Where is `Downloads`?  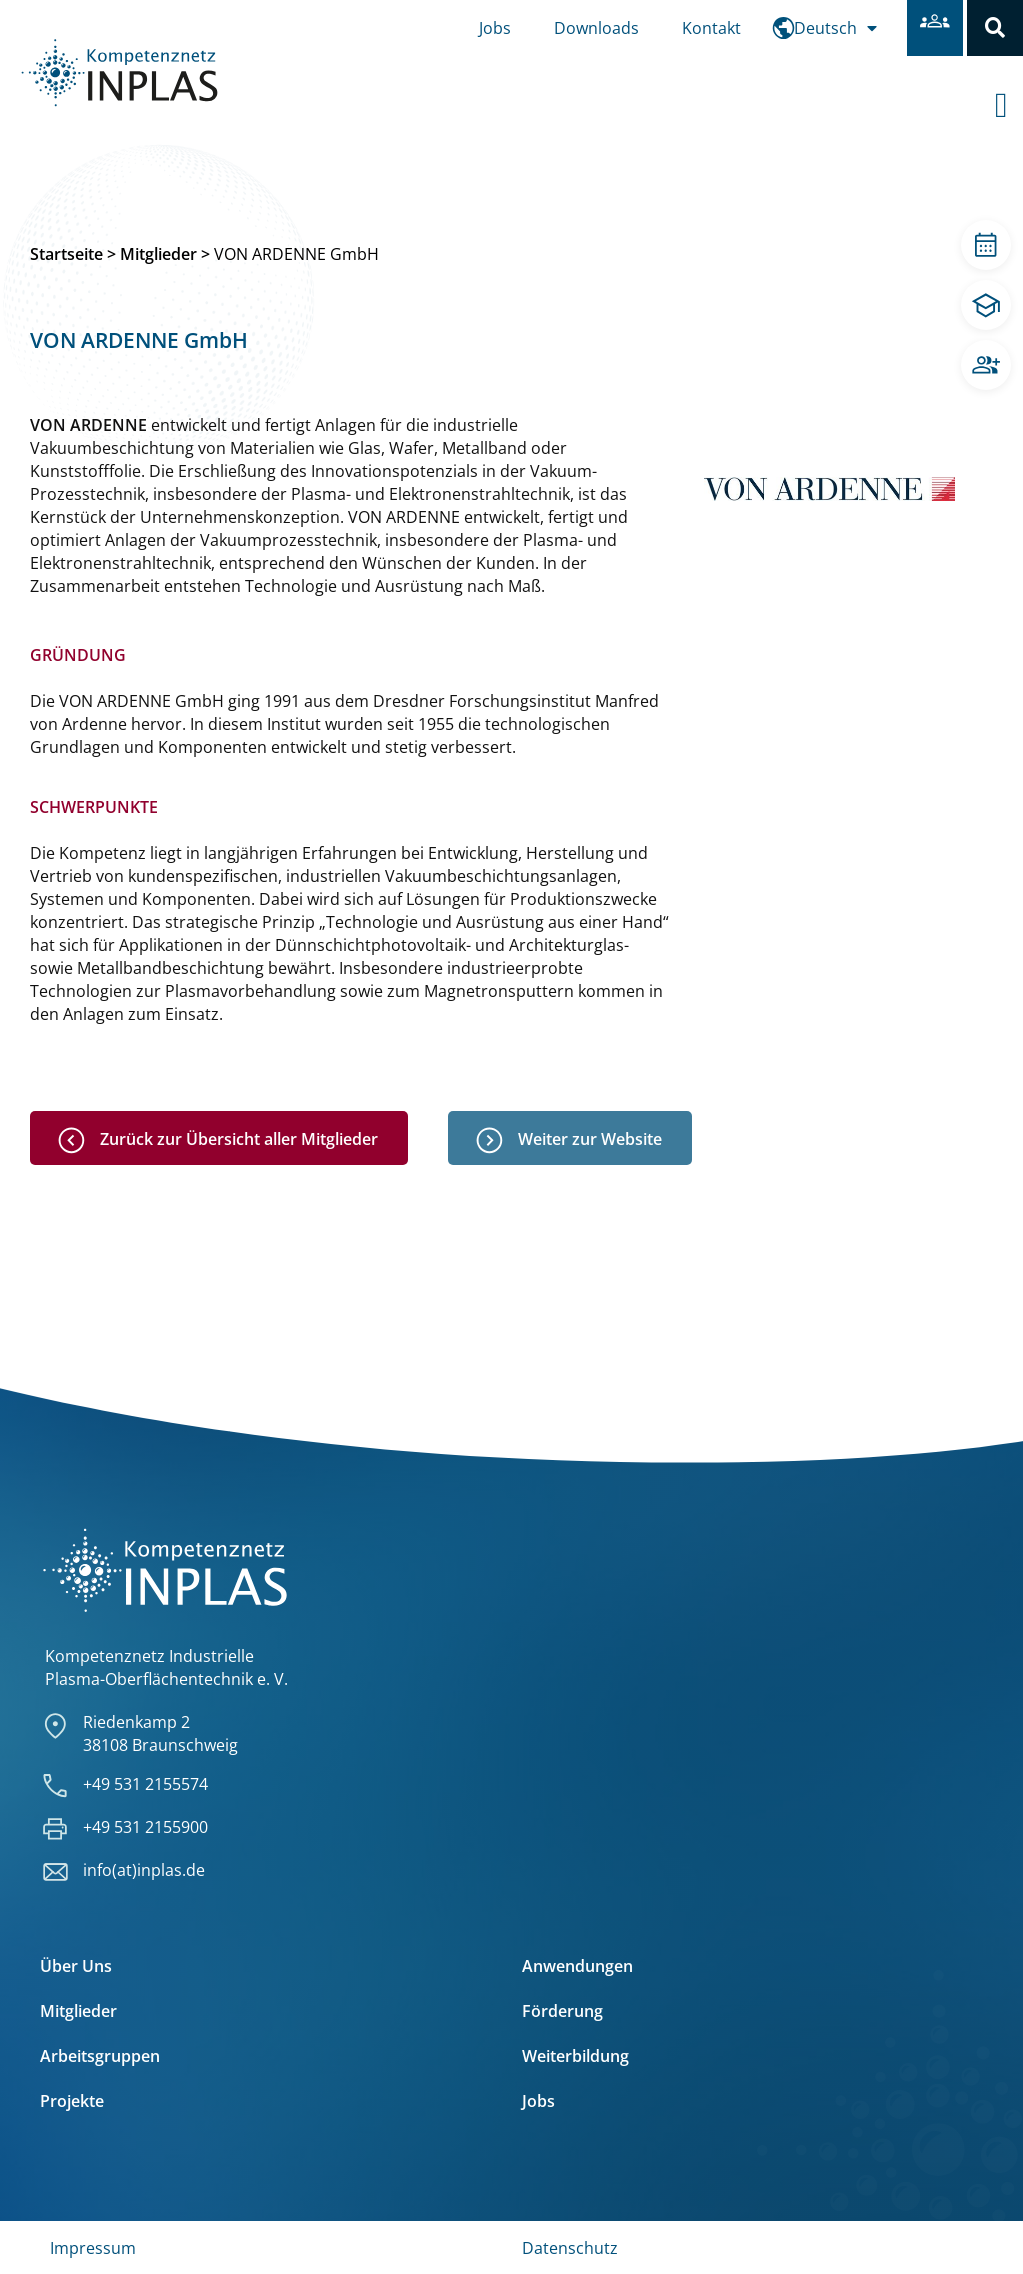
Downloads is located at coordinates (596, 28).